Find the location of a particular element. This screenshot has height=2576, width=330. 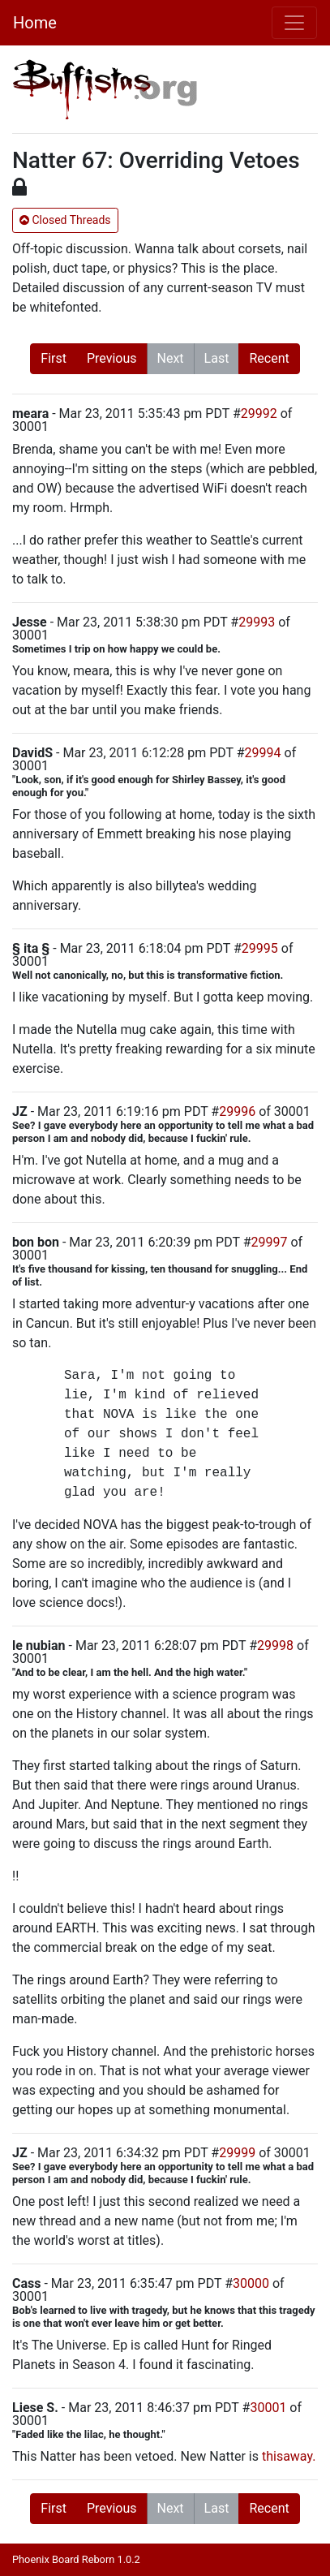

29997 is located at coordinates (269, 1242).